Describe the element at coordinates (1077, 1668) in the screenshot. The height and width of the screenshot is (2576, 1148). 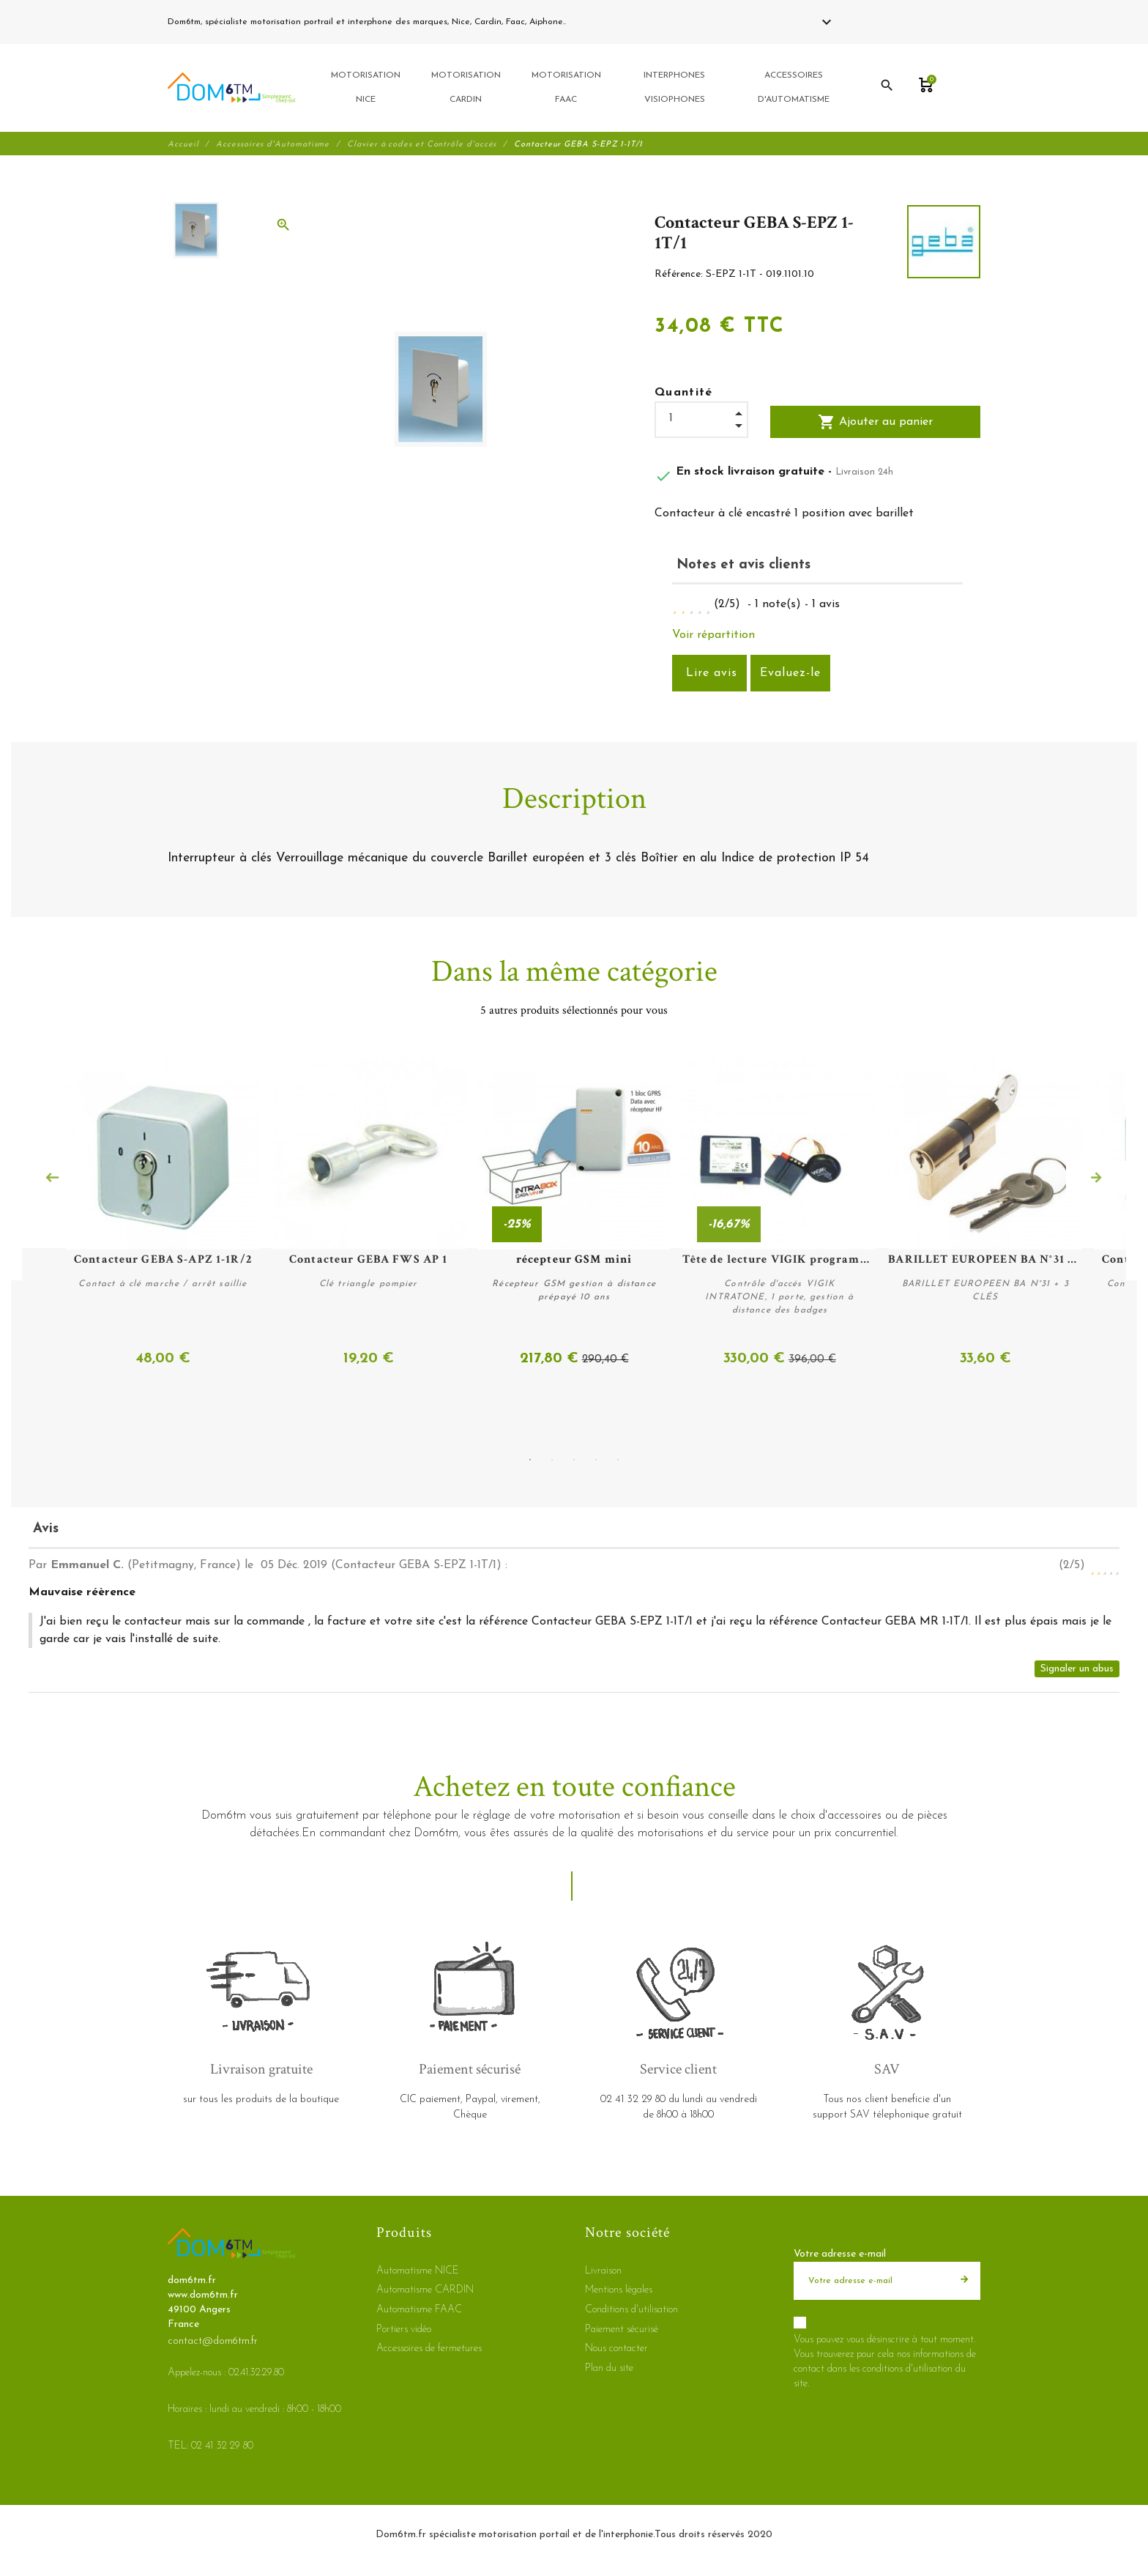
I see `Signaler un abus` at that location.